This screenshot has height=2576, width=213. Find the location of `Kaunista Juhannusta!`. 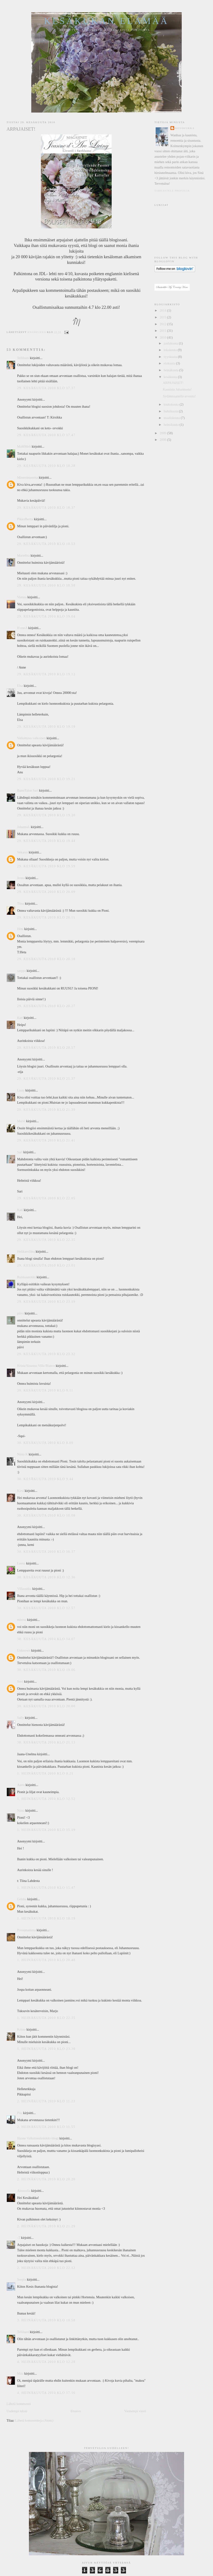

Kaunista Juhannusta! is located at coordinates (177, 389).